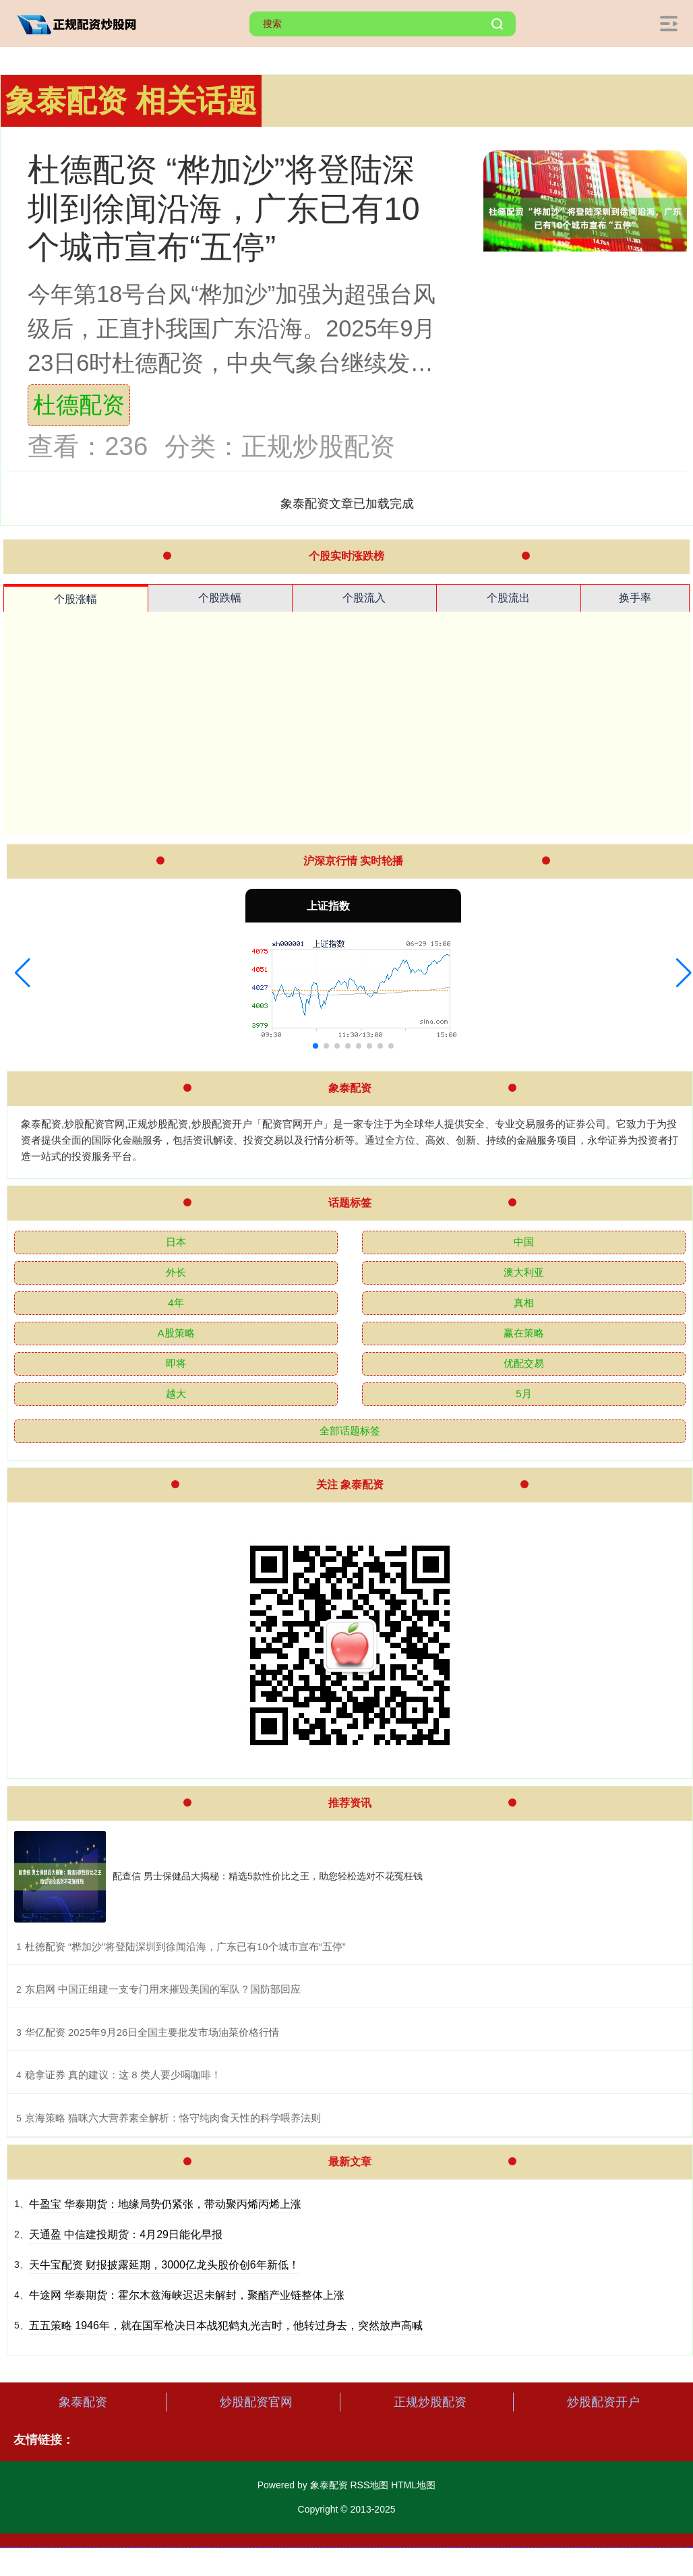 This screenshot has height=2576, width=693. I want to click on 外长, so click(176, 1272).